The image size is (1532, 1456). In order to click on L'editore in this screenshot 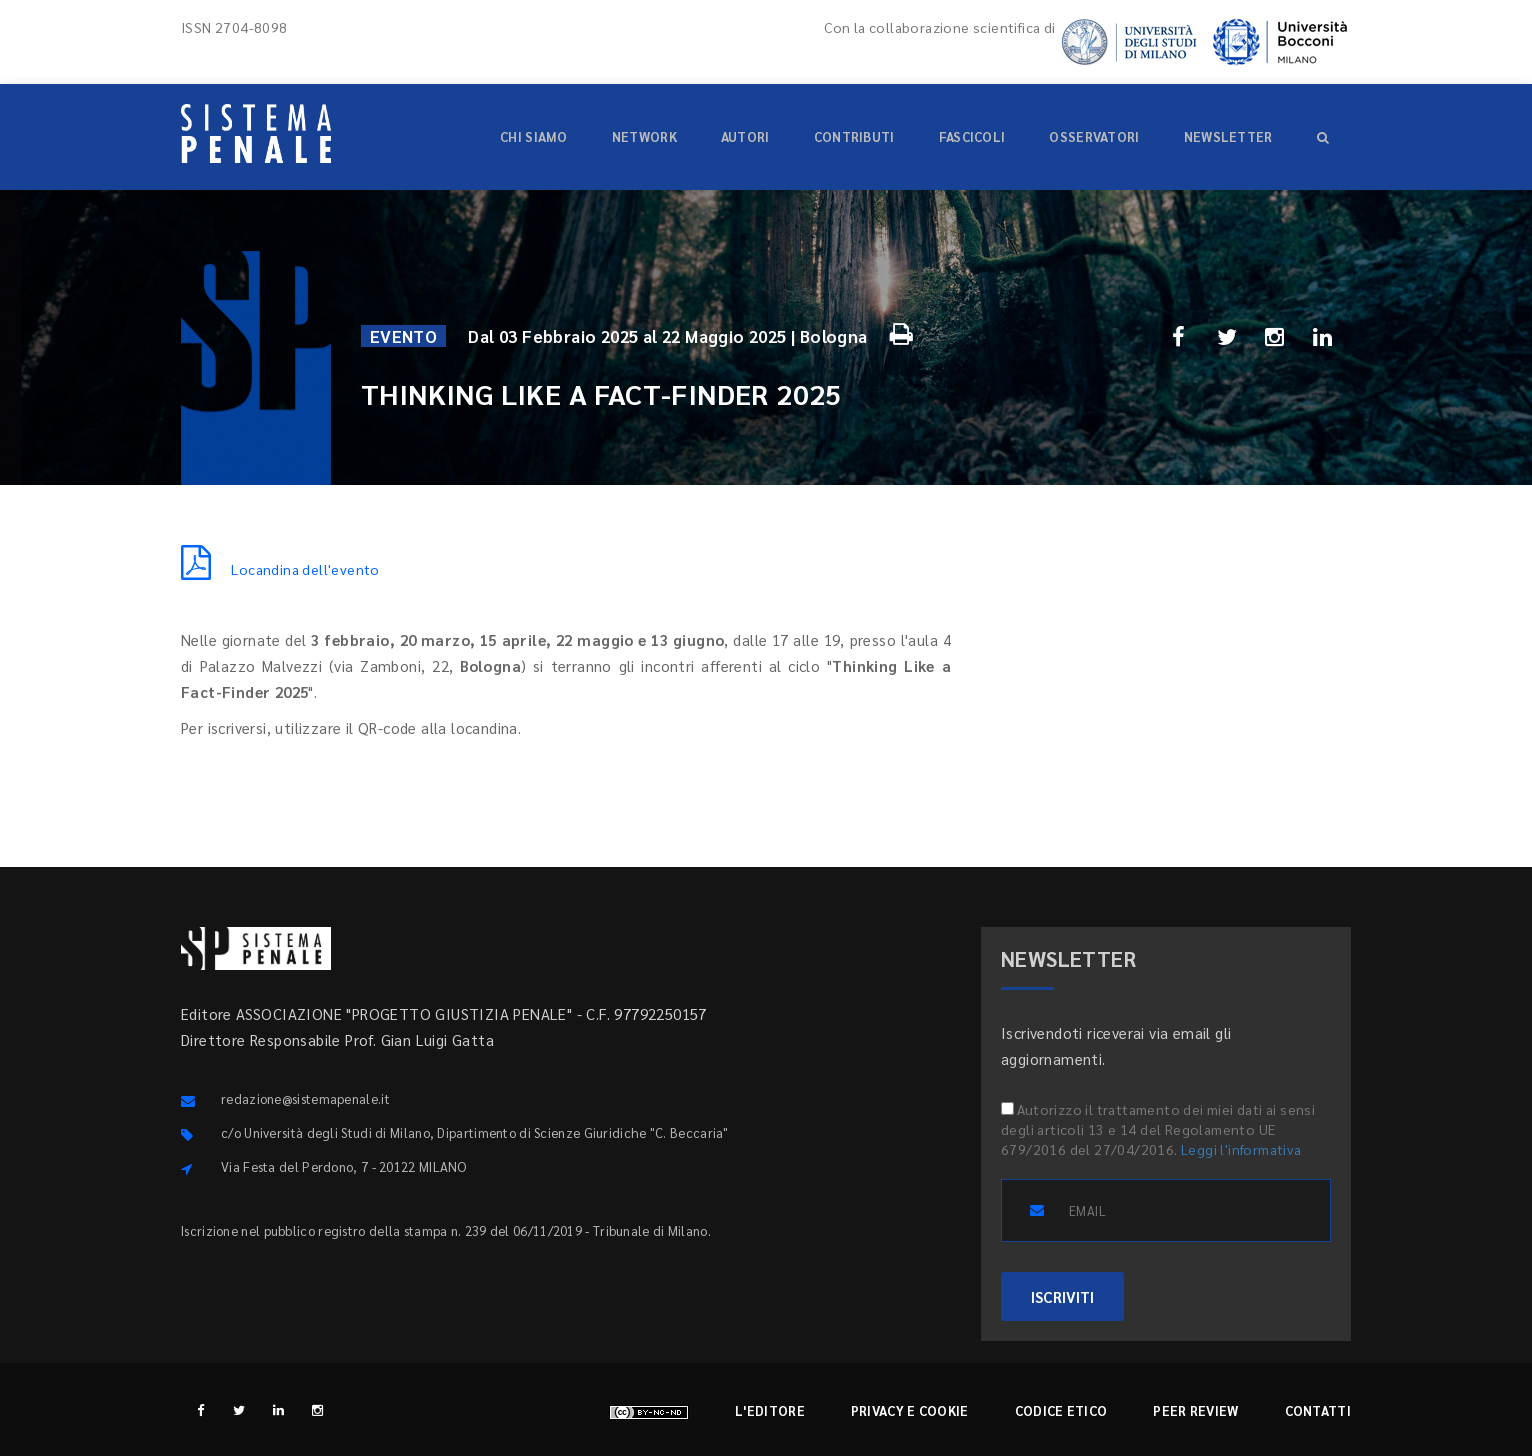, I will do `click(770, 1410)`.